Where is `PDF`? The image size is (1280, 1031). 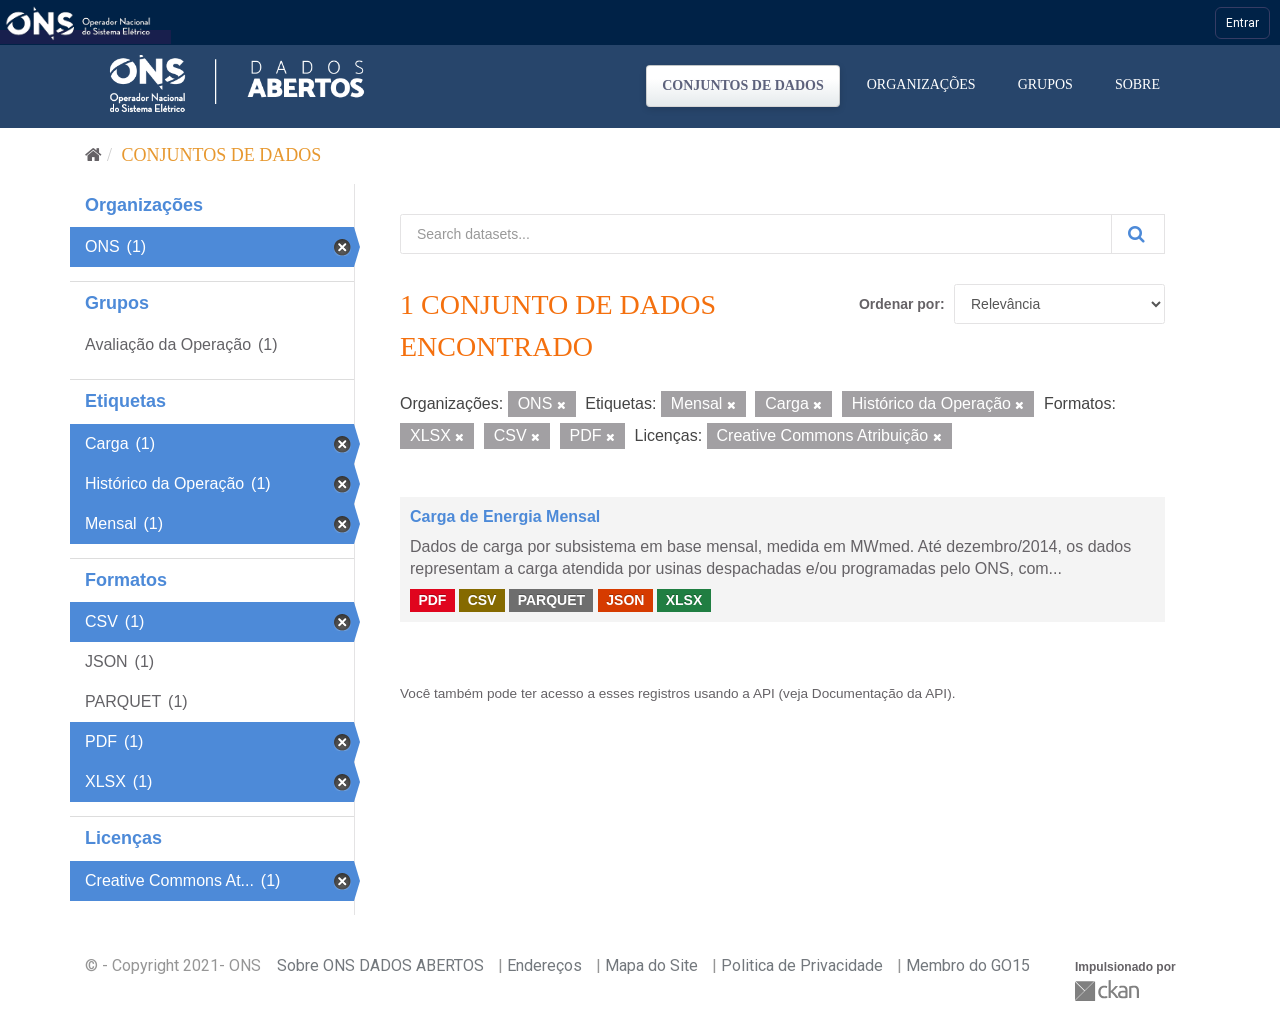
PDF is located at coordinates (432, 600).